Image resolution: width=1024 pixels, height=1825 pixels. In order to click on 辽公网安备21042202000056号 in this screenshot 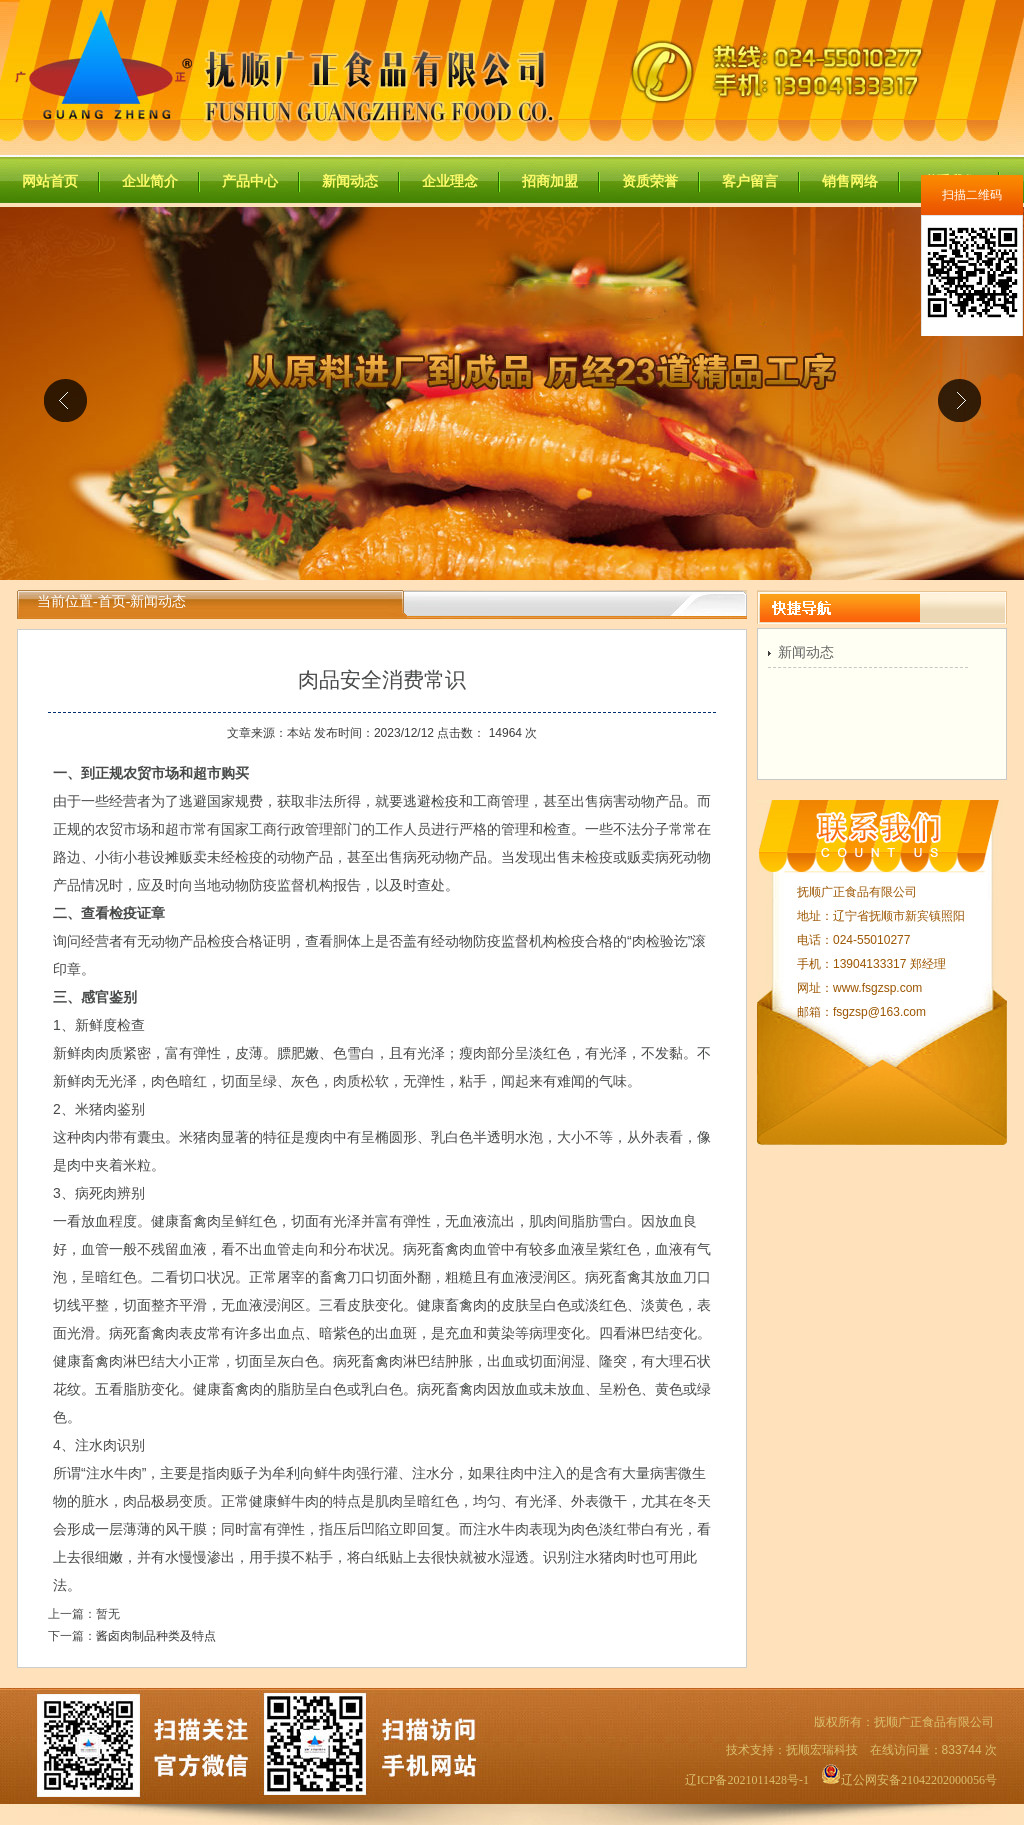, I will do `click(909, 1780)`.